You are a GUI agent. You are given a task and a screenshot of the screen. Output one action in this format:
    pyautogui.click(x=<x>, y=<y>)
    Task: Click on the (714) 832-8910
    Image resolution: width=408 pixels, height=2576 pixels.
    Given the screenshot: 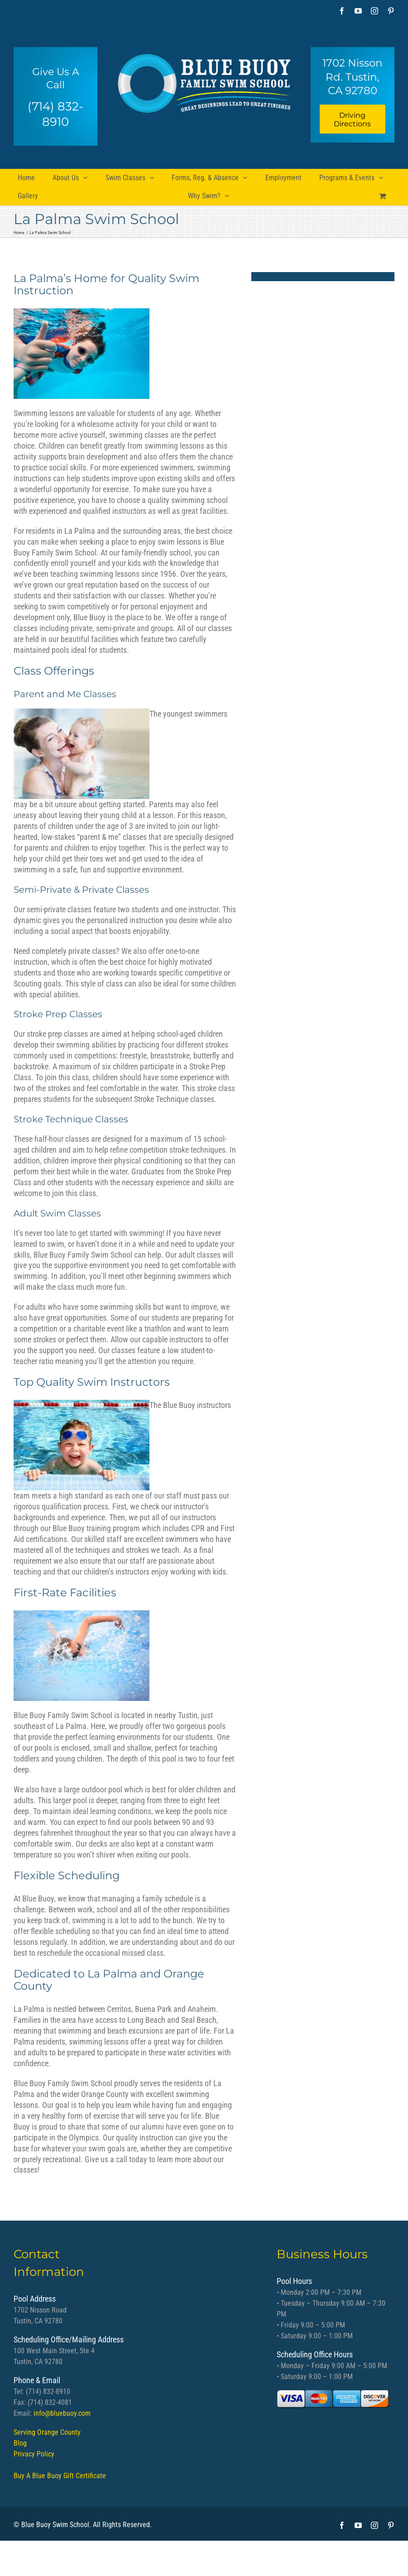 What is the action you would take?
    pyautogui.click(x=55, y=114)
    